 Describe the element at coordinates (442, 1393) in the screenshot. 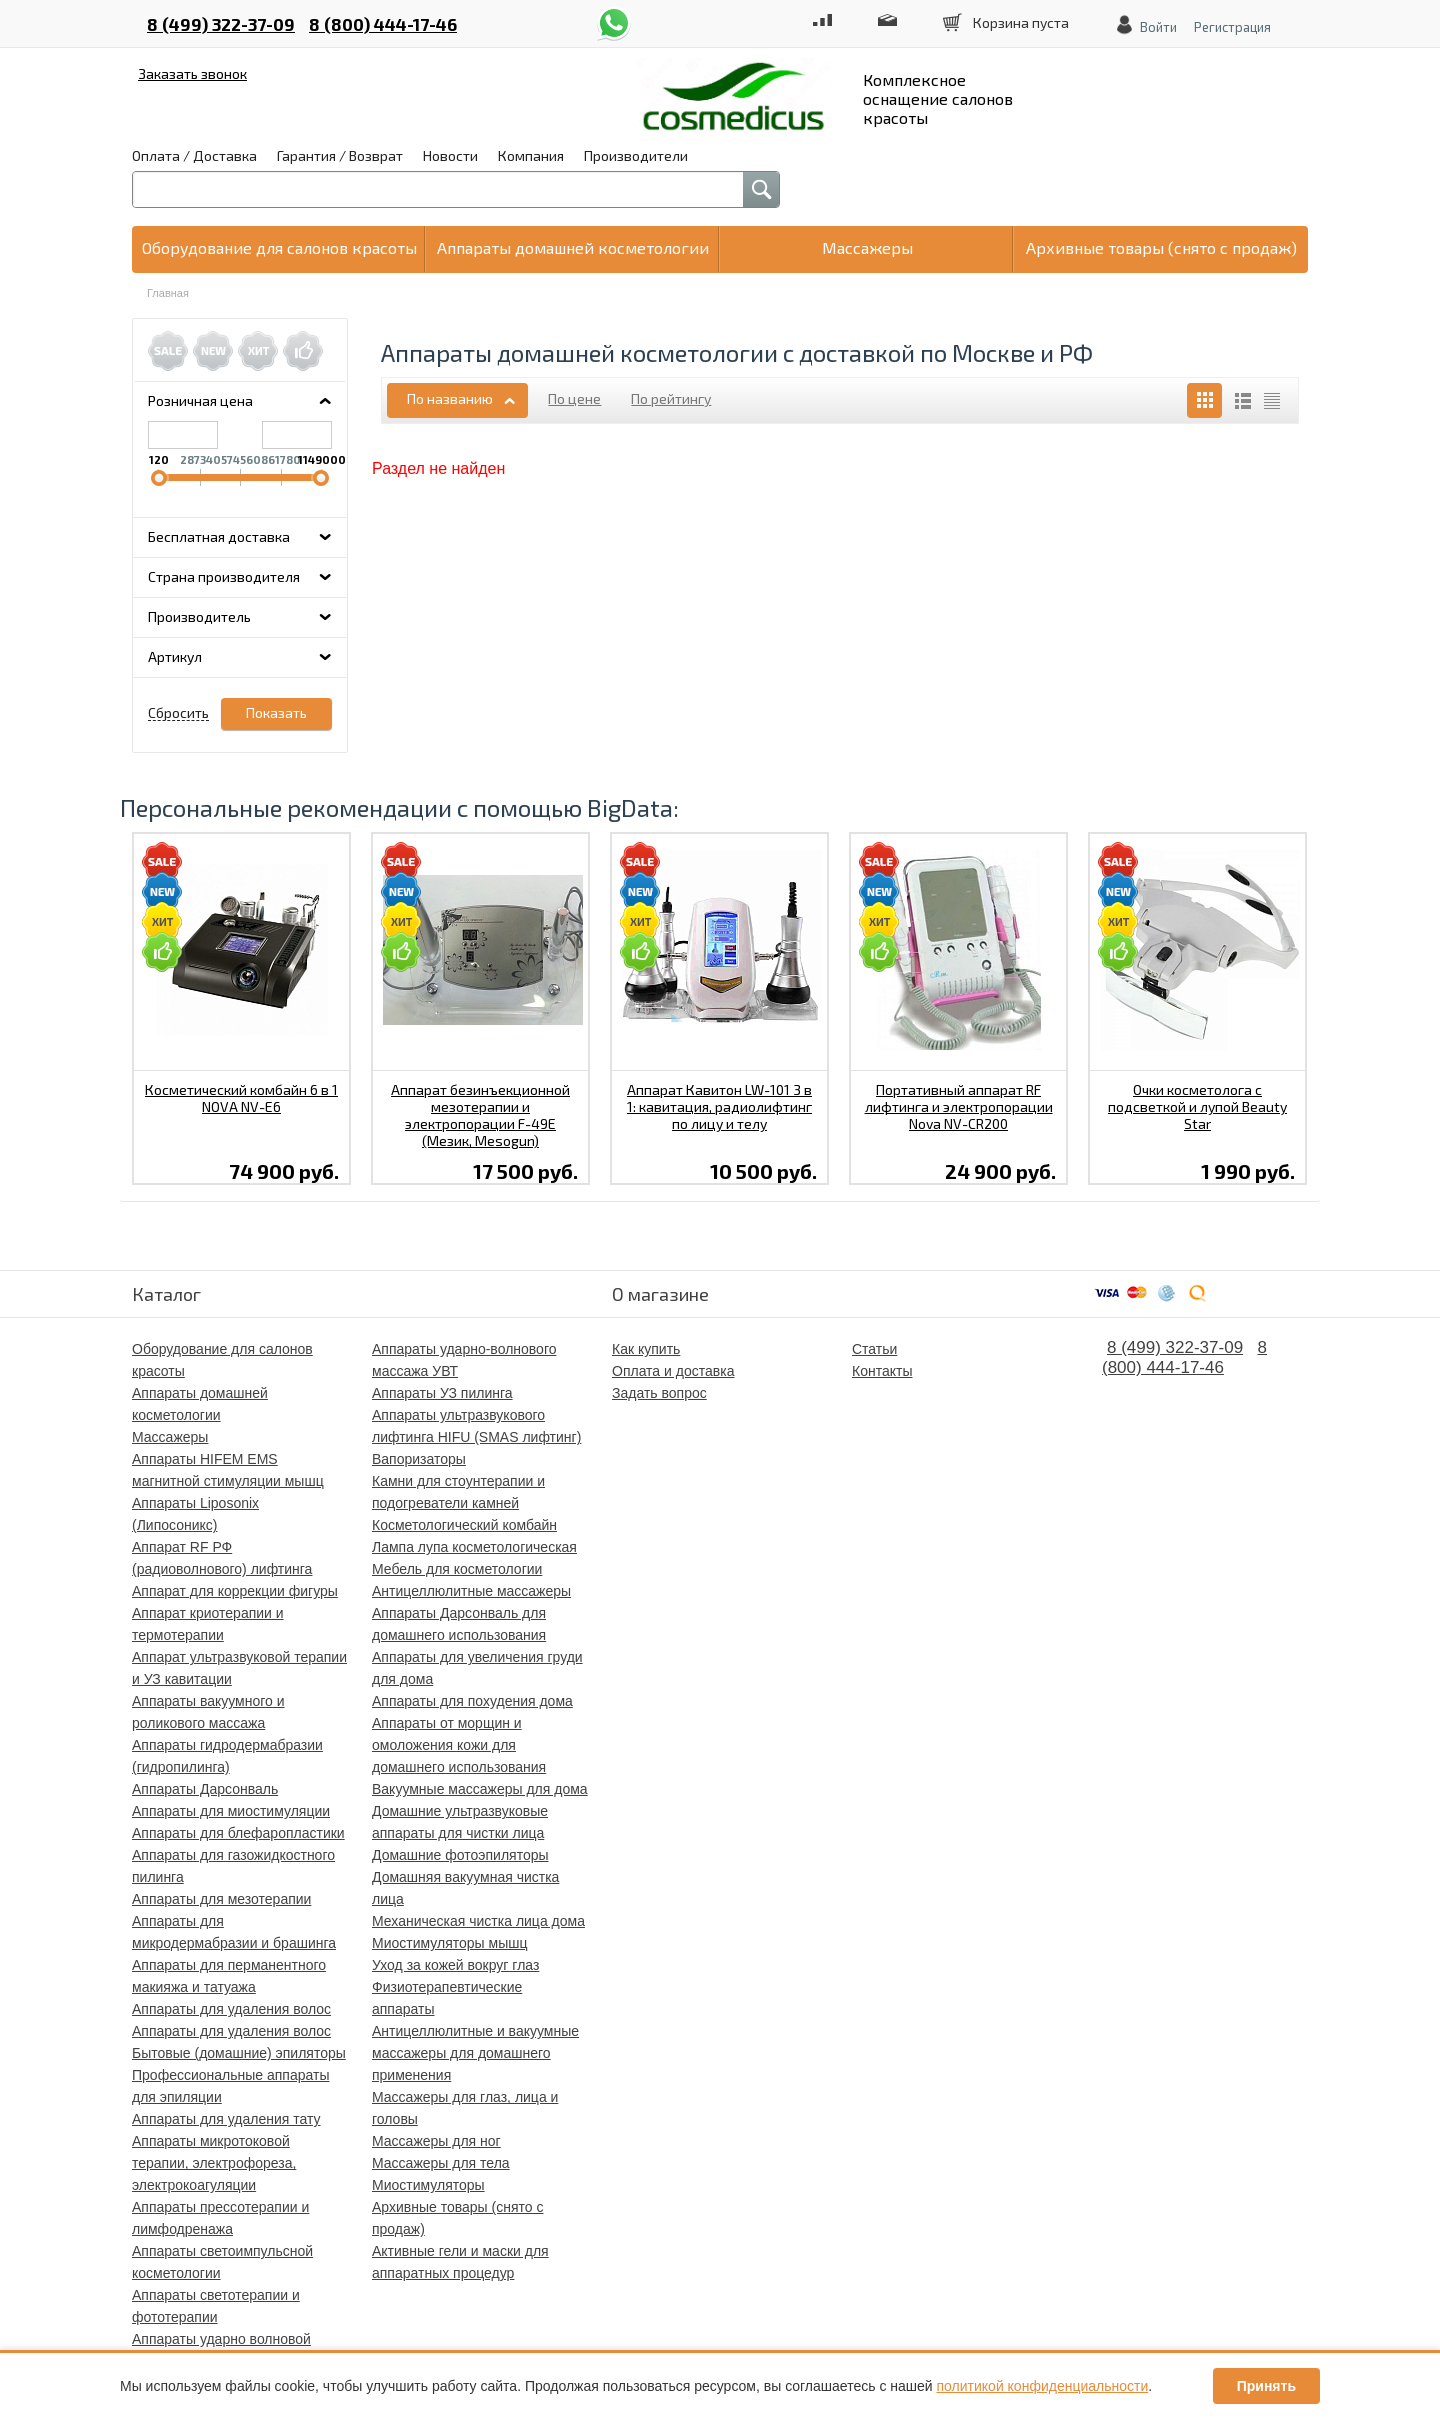

I see `Аппараты УЗ пилинга` at that location.